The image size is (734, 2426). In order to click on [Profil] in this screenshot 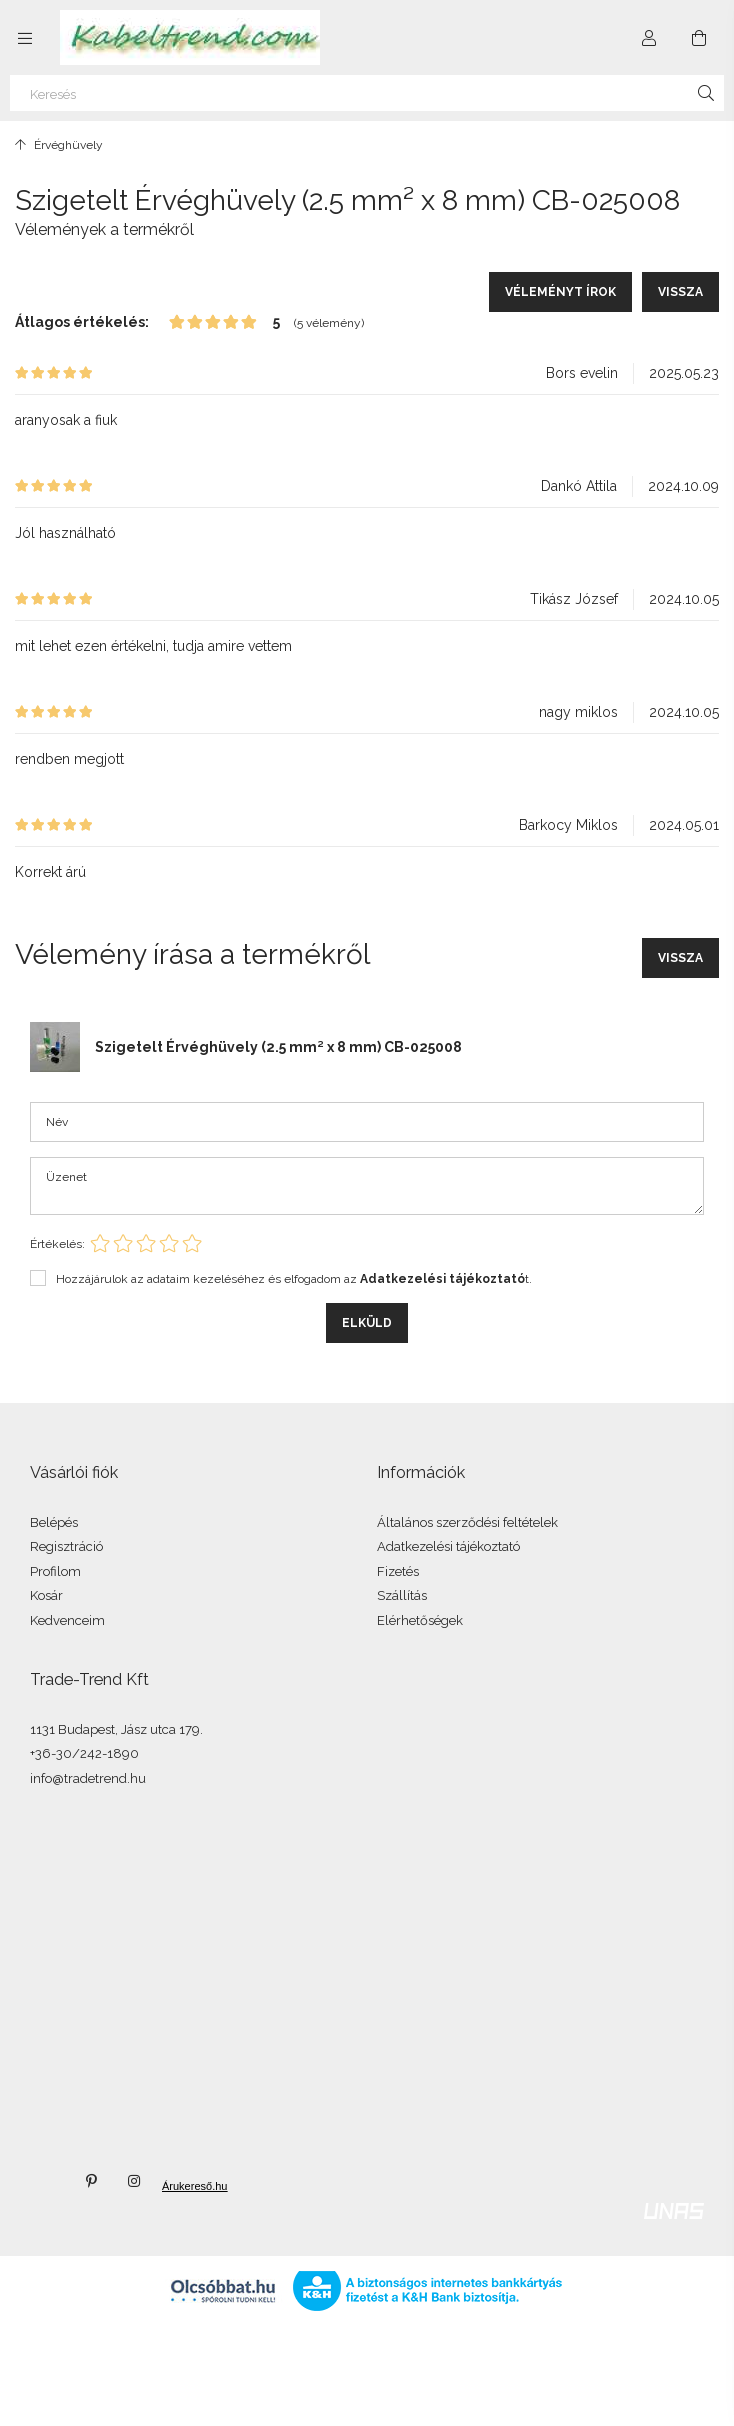, I will do `click(649, 38)`.